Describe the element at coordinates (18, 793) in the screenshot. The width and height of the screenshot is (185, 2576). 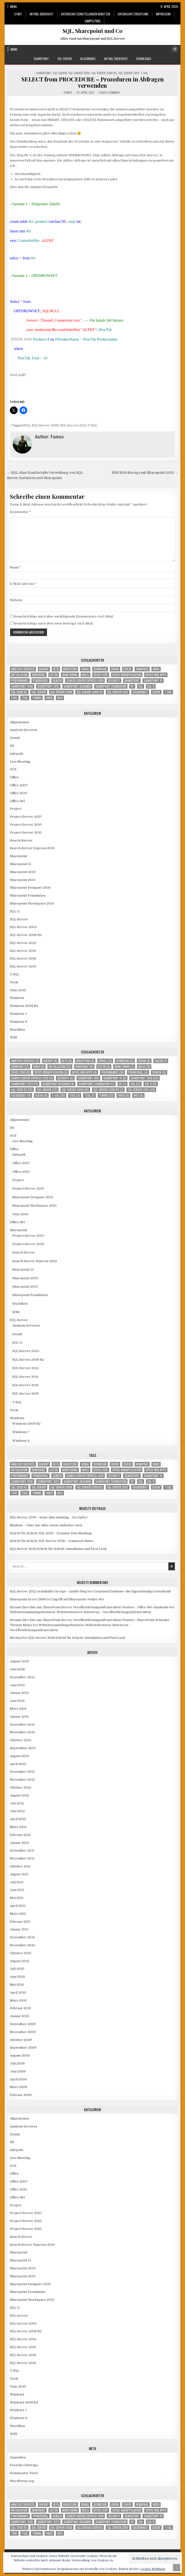
I see `Office 2010` at that location.